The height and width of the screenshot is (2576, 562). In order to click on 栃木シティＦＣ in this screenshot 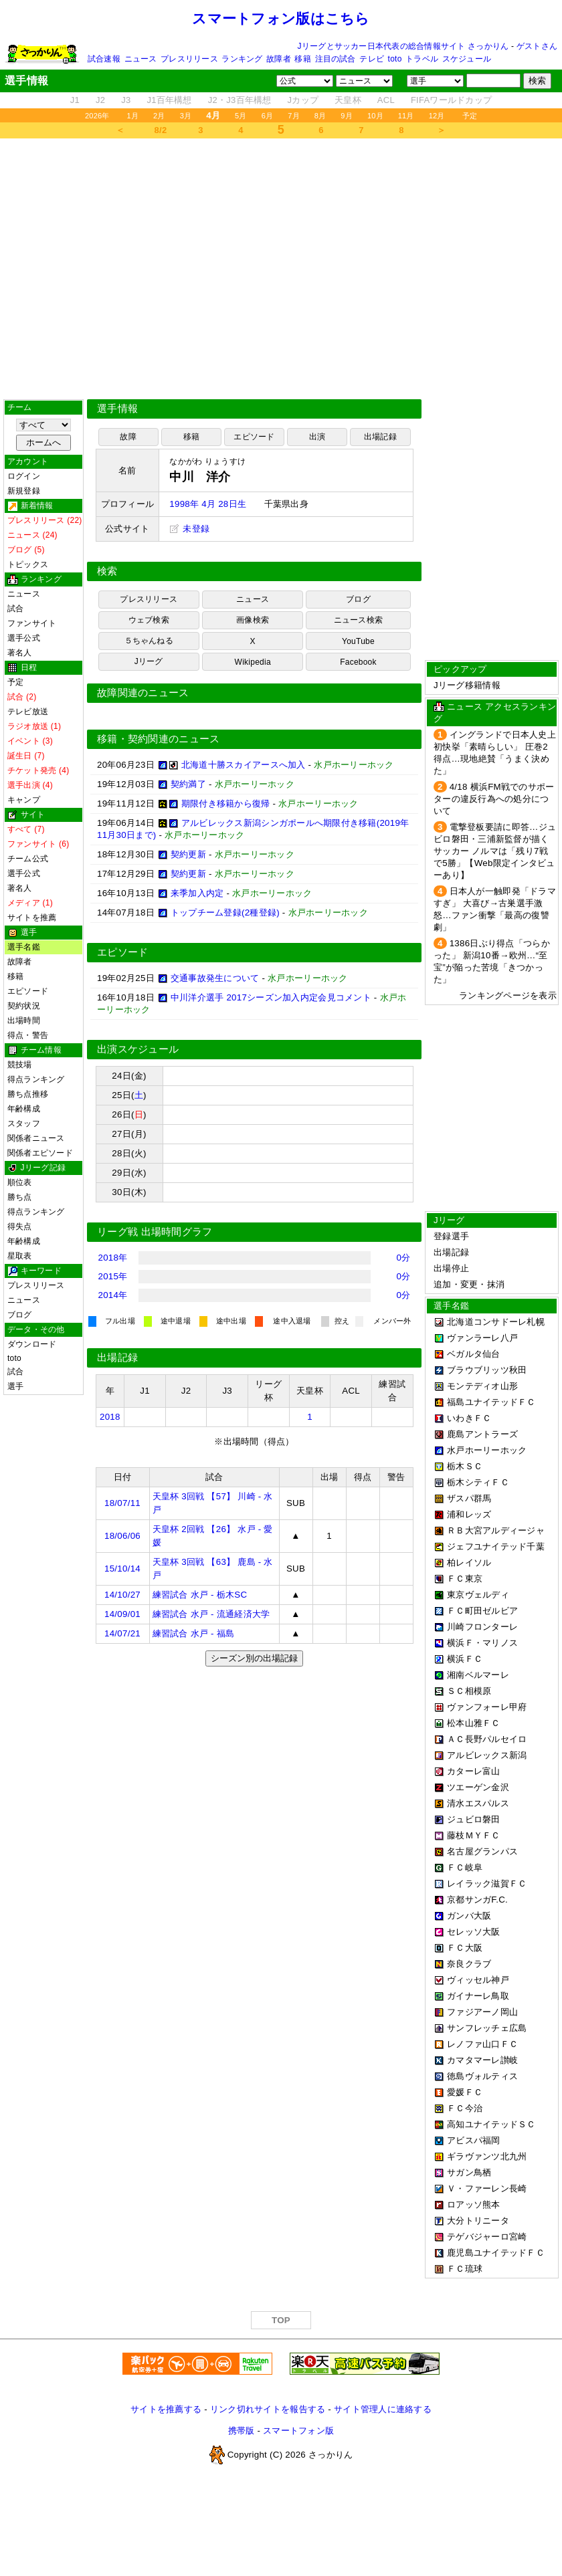, I will do `click(478, 1482)`.